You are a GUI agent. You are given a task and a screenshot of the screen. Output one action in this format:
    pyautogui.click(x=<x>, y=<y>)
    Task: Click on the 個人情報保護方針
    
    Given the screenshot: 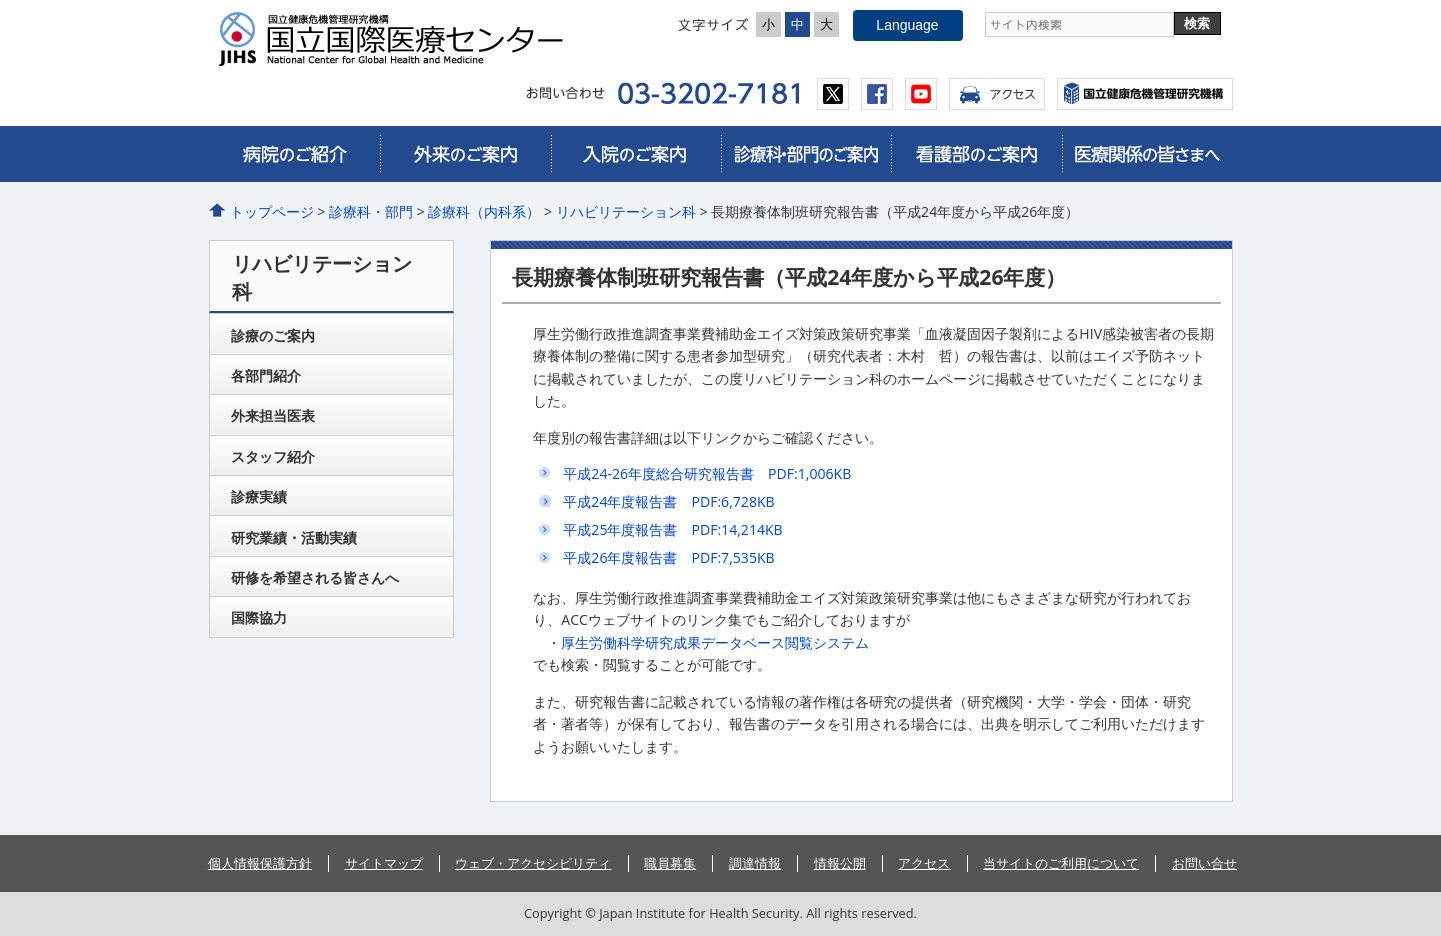 What is the action you would take?
    pyautogui.click(x=260, y=863)
    